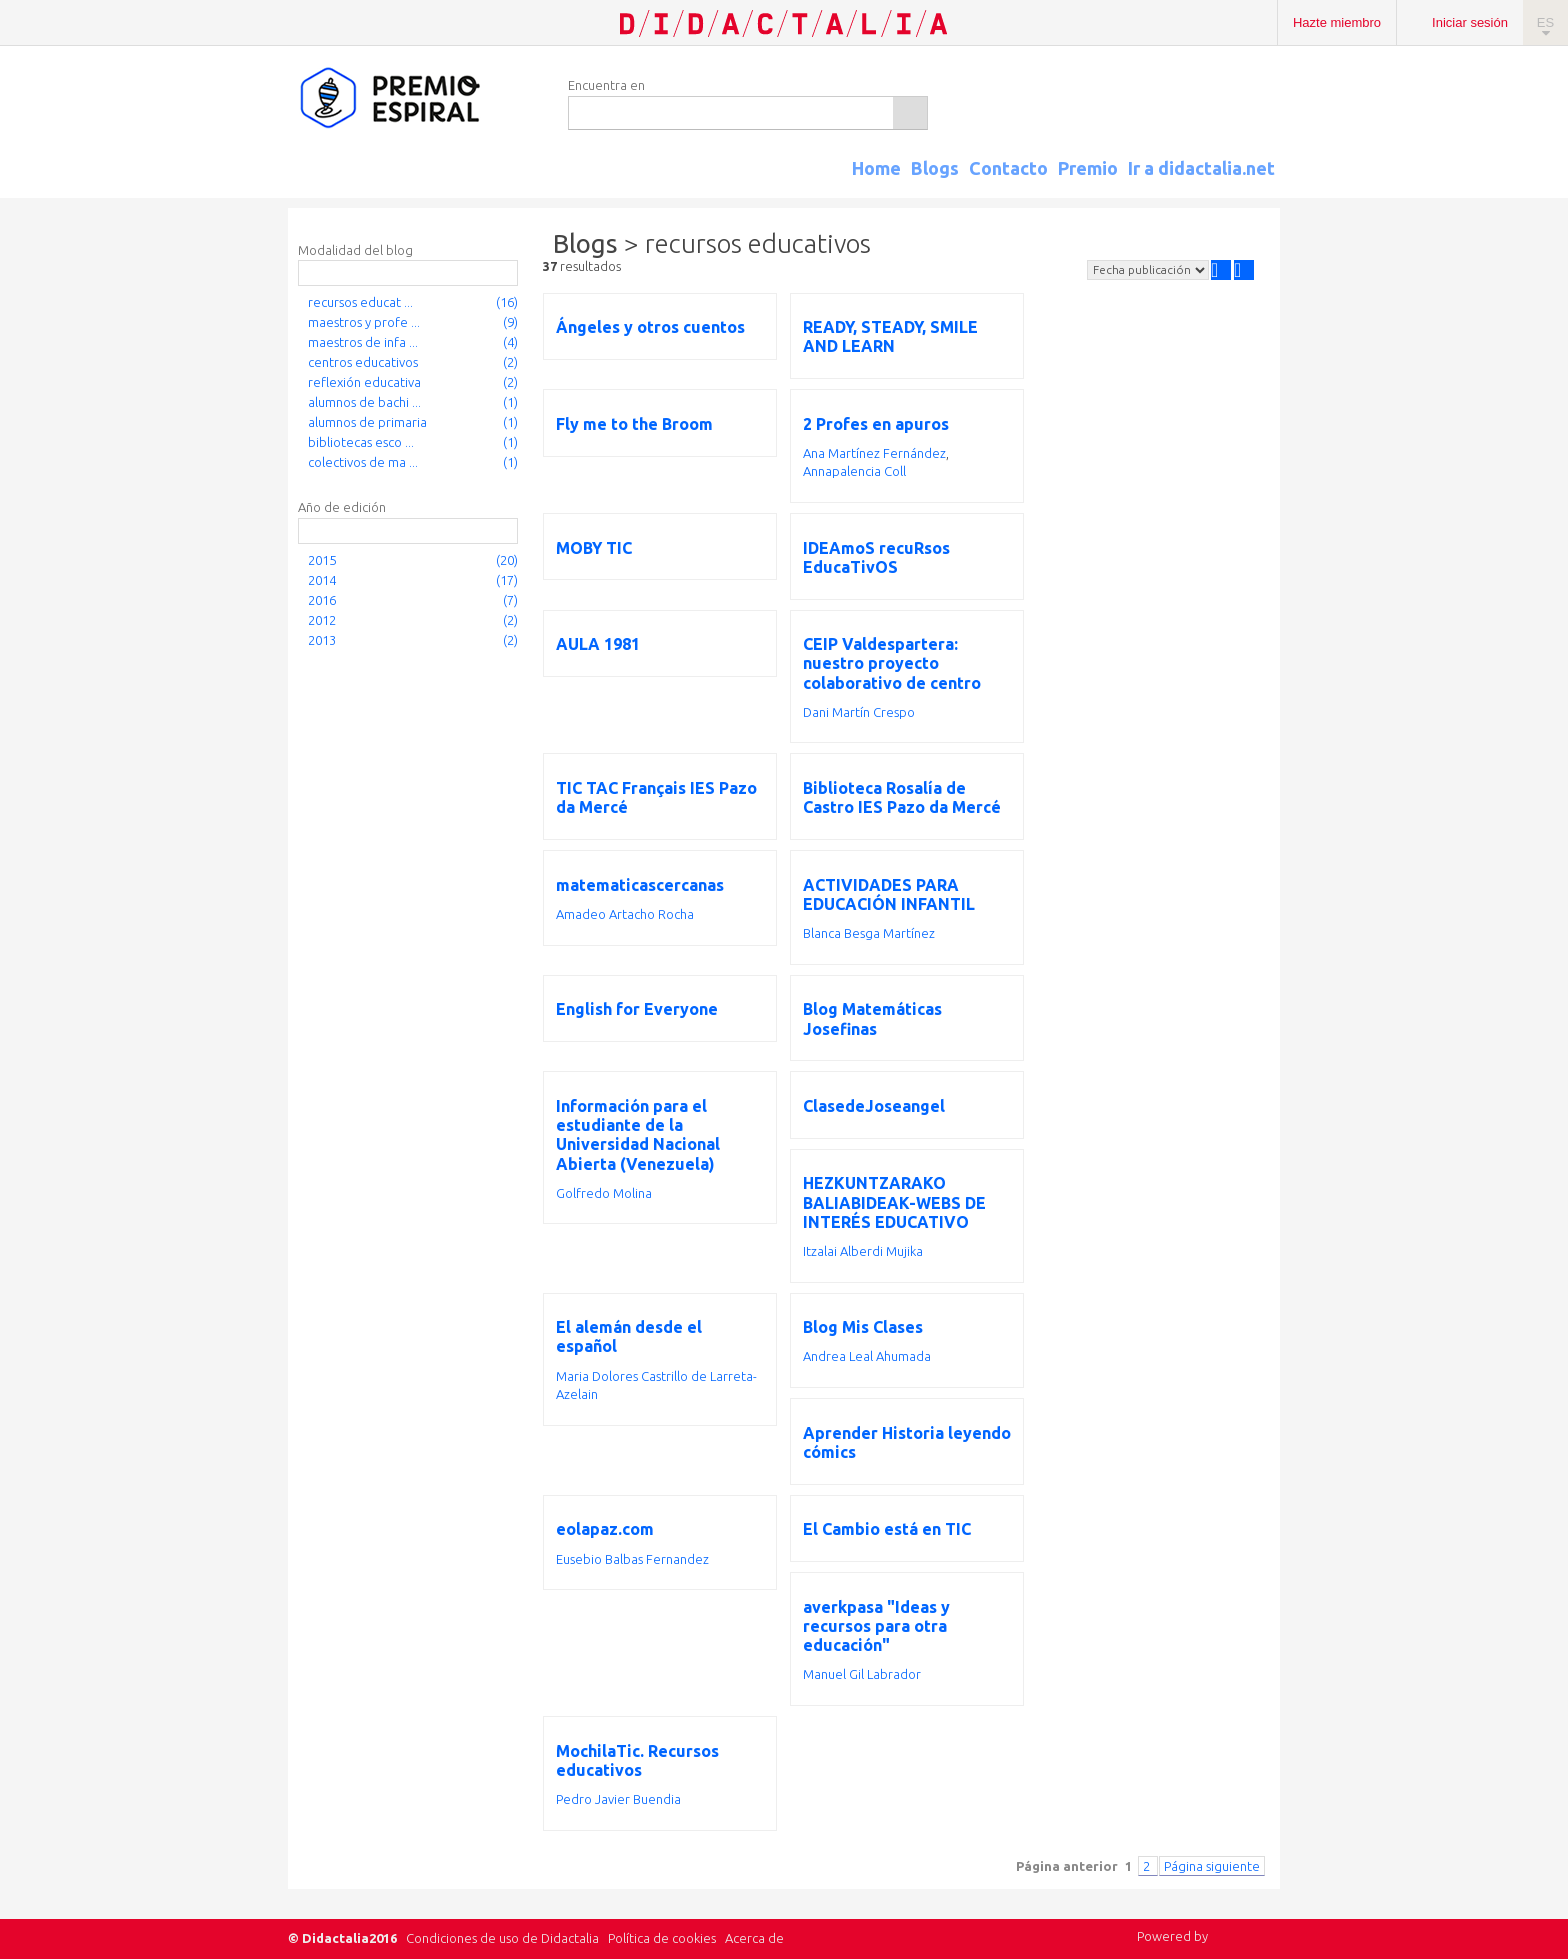  I want to click on Página siguiente, so click(1212, 1866).